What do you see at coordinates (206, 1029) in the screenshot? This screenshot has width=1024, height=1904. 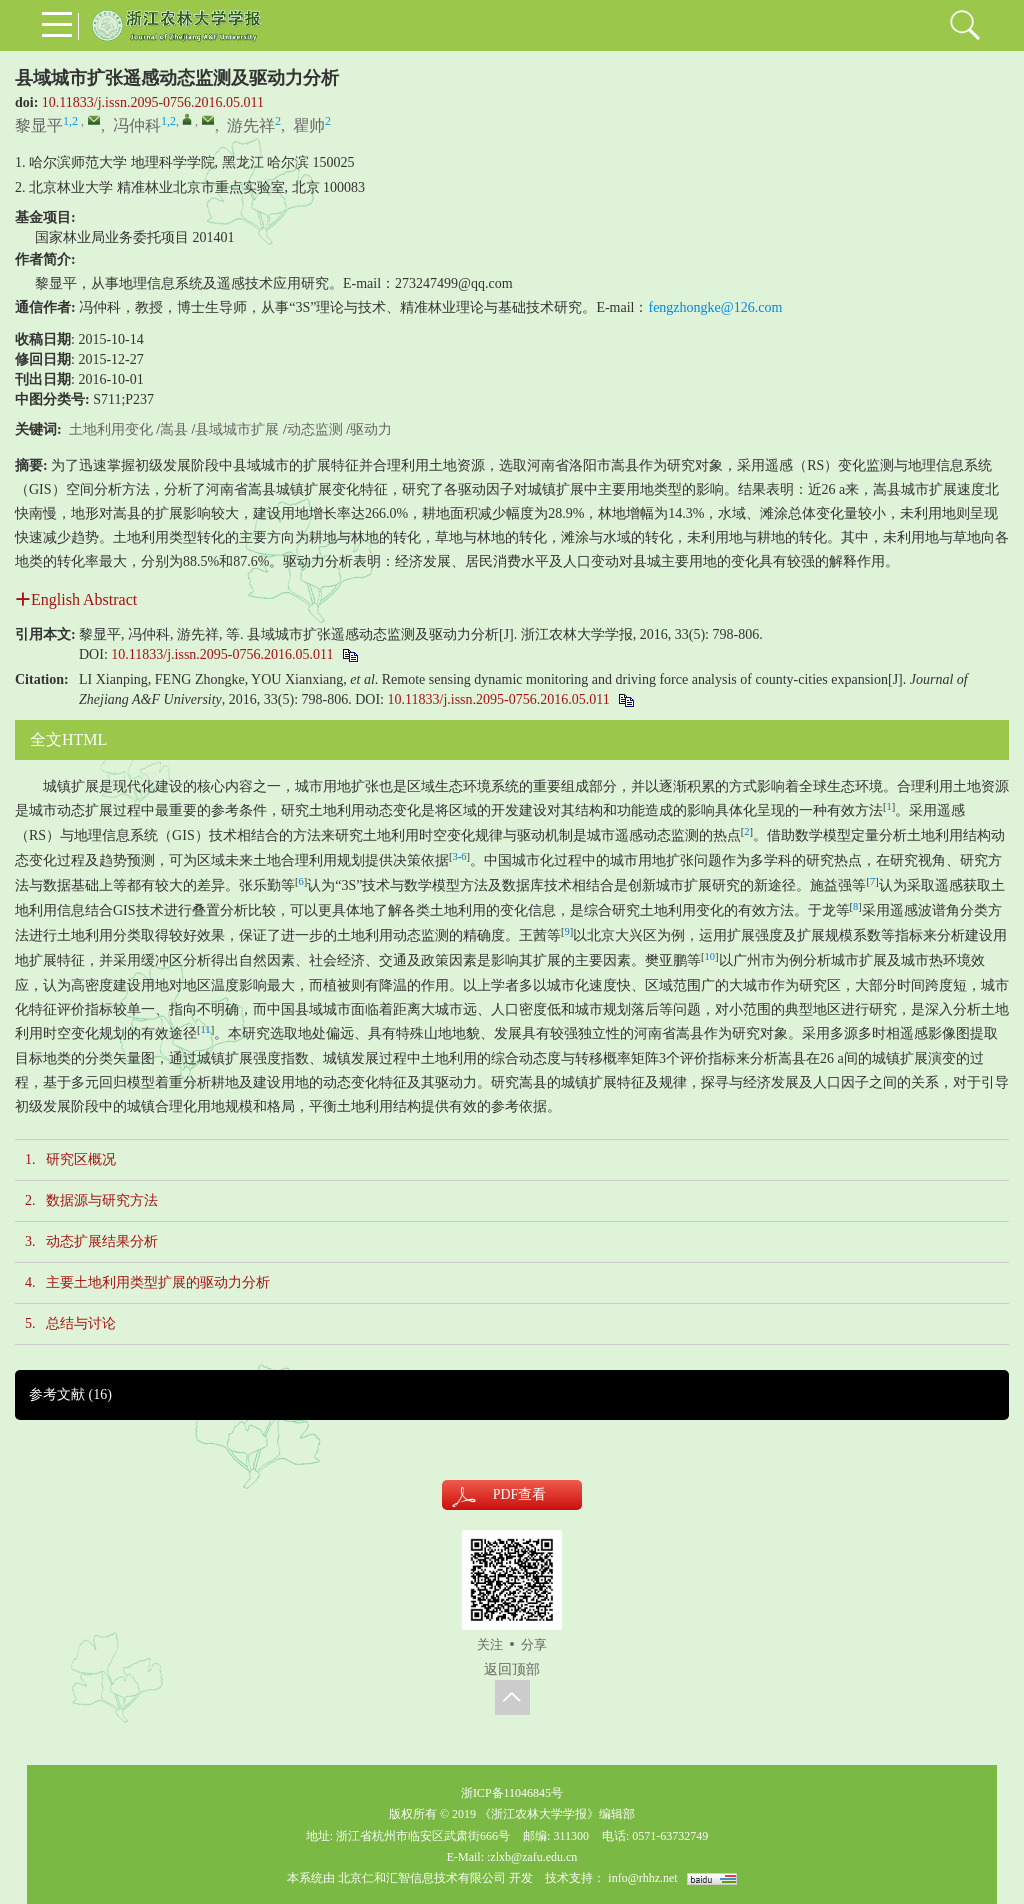 I see `11` at bounding box center [206, 1029].